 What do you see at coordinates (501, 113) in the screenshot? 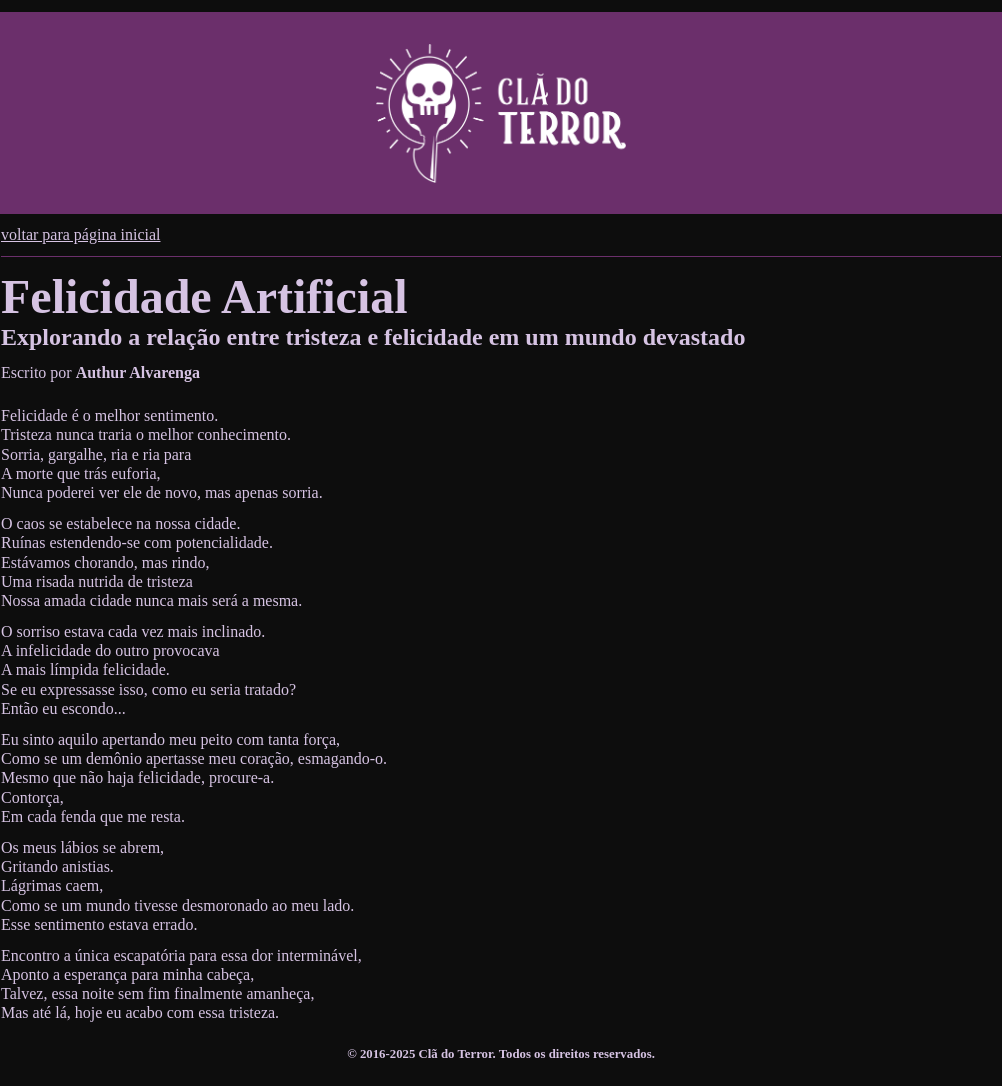
I see `[Cabeçalho do site do Clã do Terror. Permite navegar para a página inicial do site.]` at bounding box center [501, 113].